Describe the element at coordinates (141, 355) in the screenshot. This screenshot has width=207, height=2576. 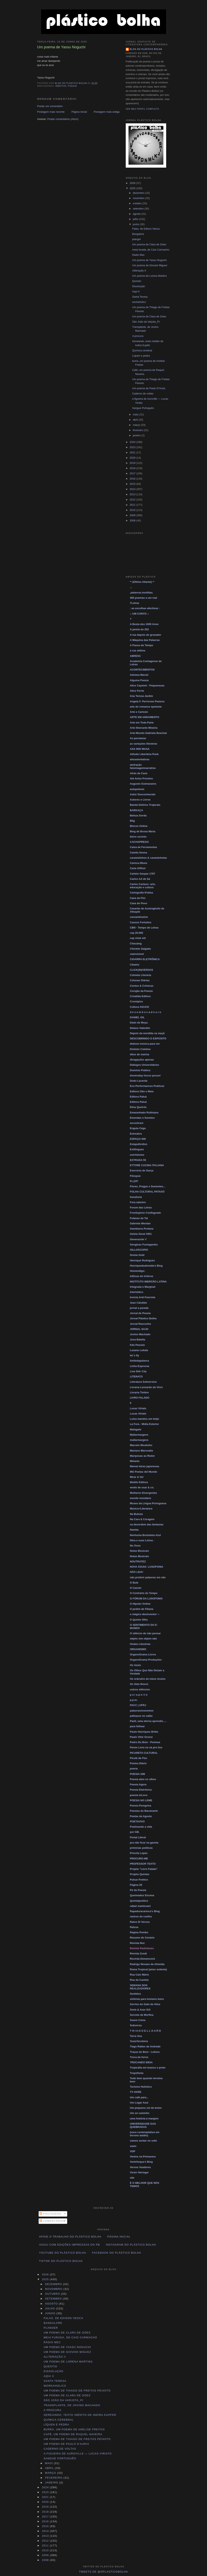
I see `Líquen e pedra` at that location.